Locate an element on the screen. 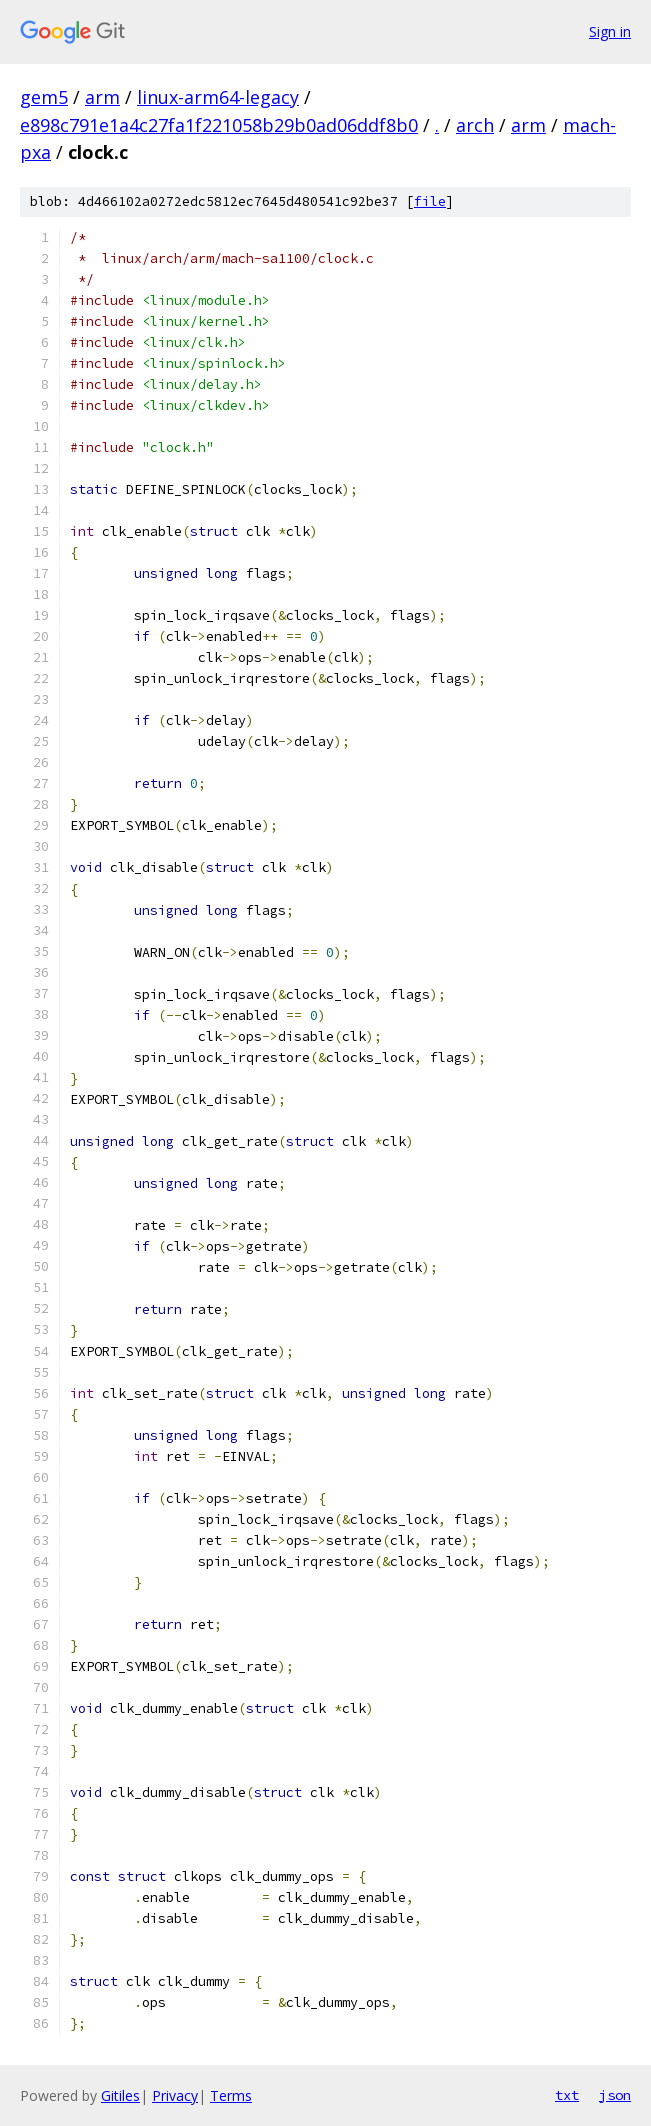 Image resolution: width=651 pixels, height=2126 pixels. Terms is located at coordinates (231, 2095).